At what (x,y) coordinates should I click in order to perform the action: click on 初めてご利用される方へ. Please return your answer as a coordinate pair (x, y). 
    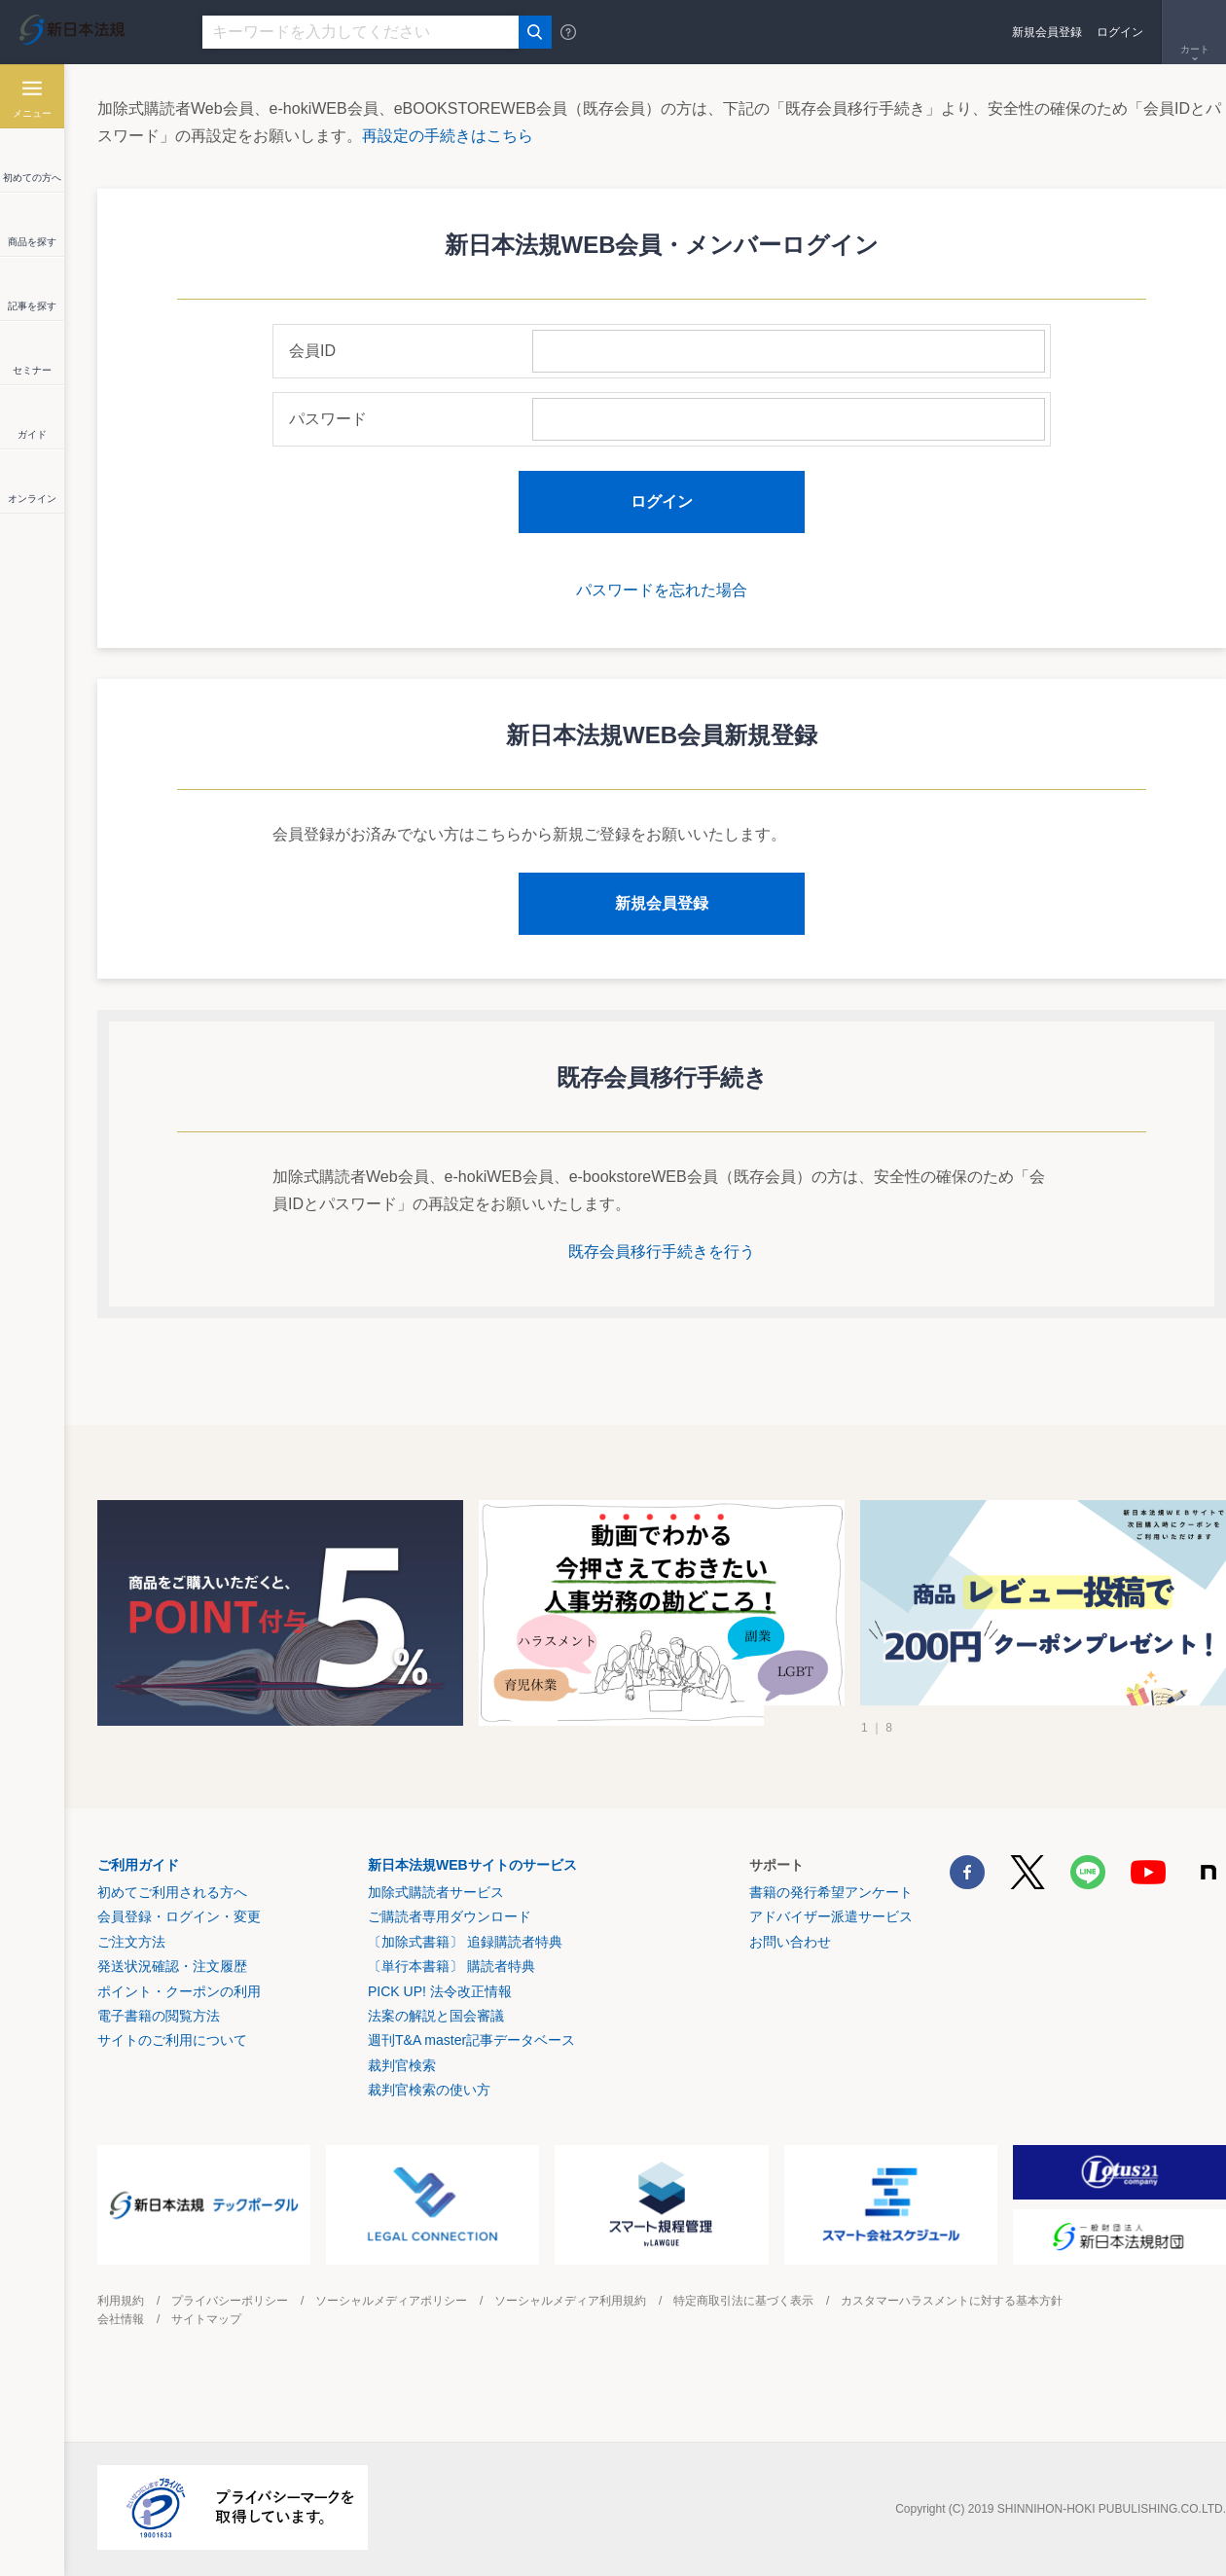
    Looking at the image, I should click on (172, 1892).